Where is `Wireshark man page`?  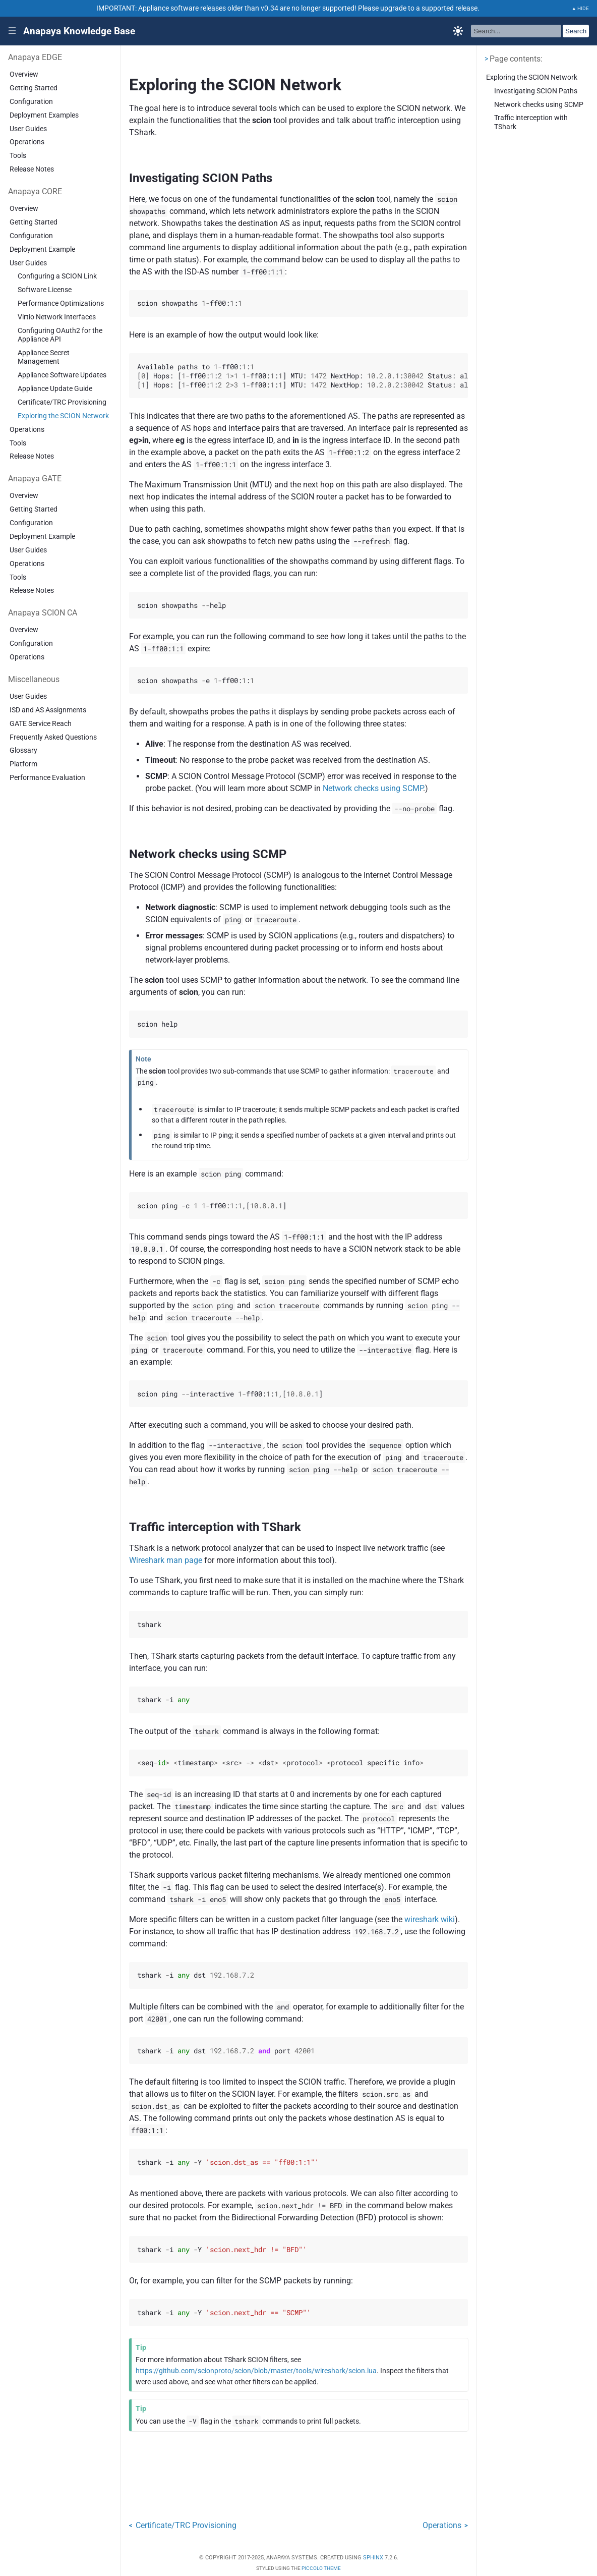 Wireshark man page is located at coordinates (165, 1560).